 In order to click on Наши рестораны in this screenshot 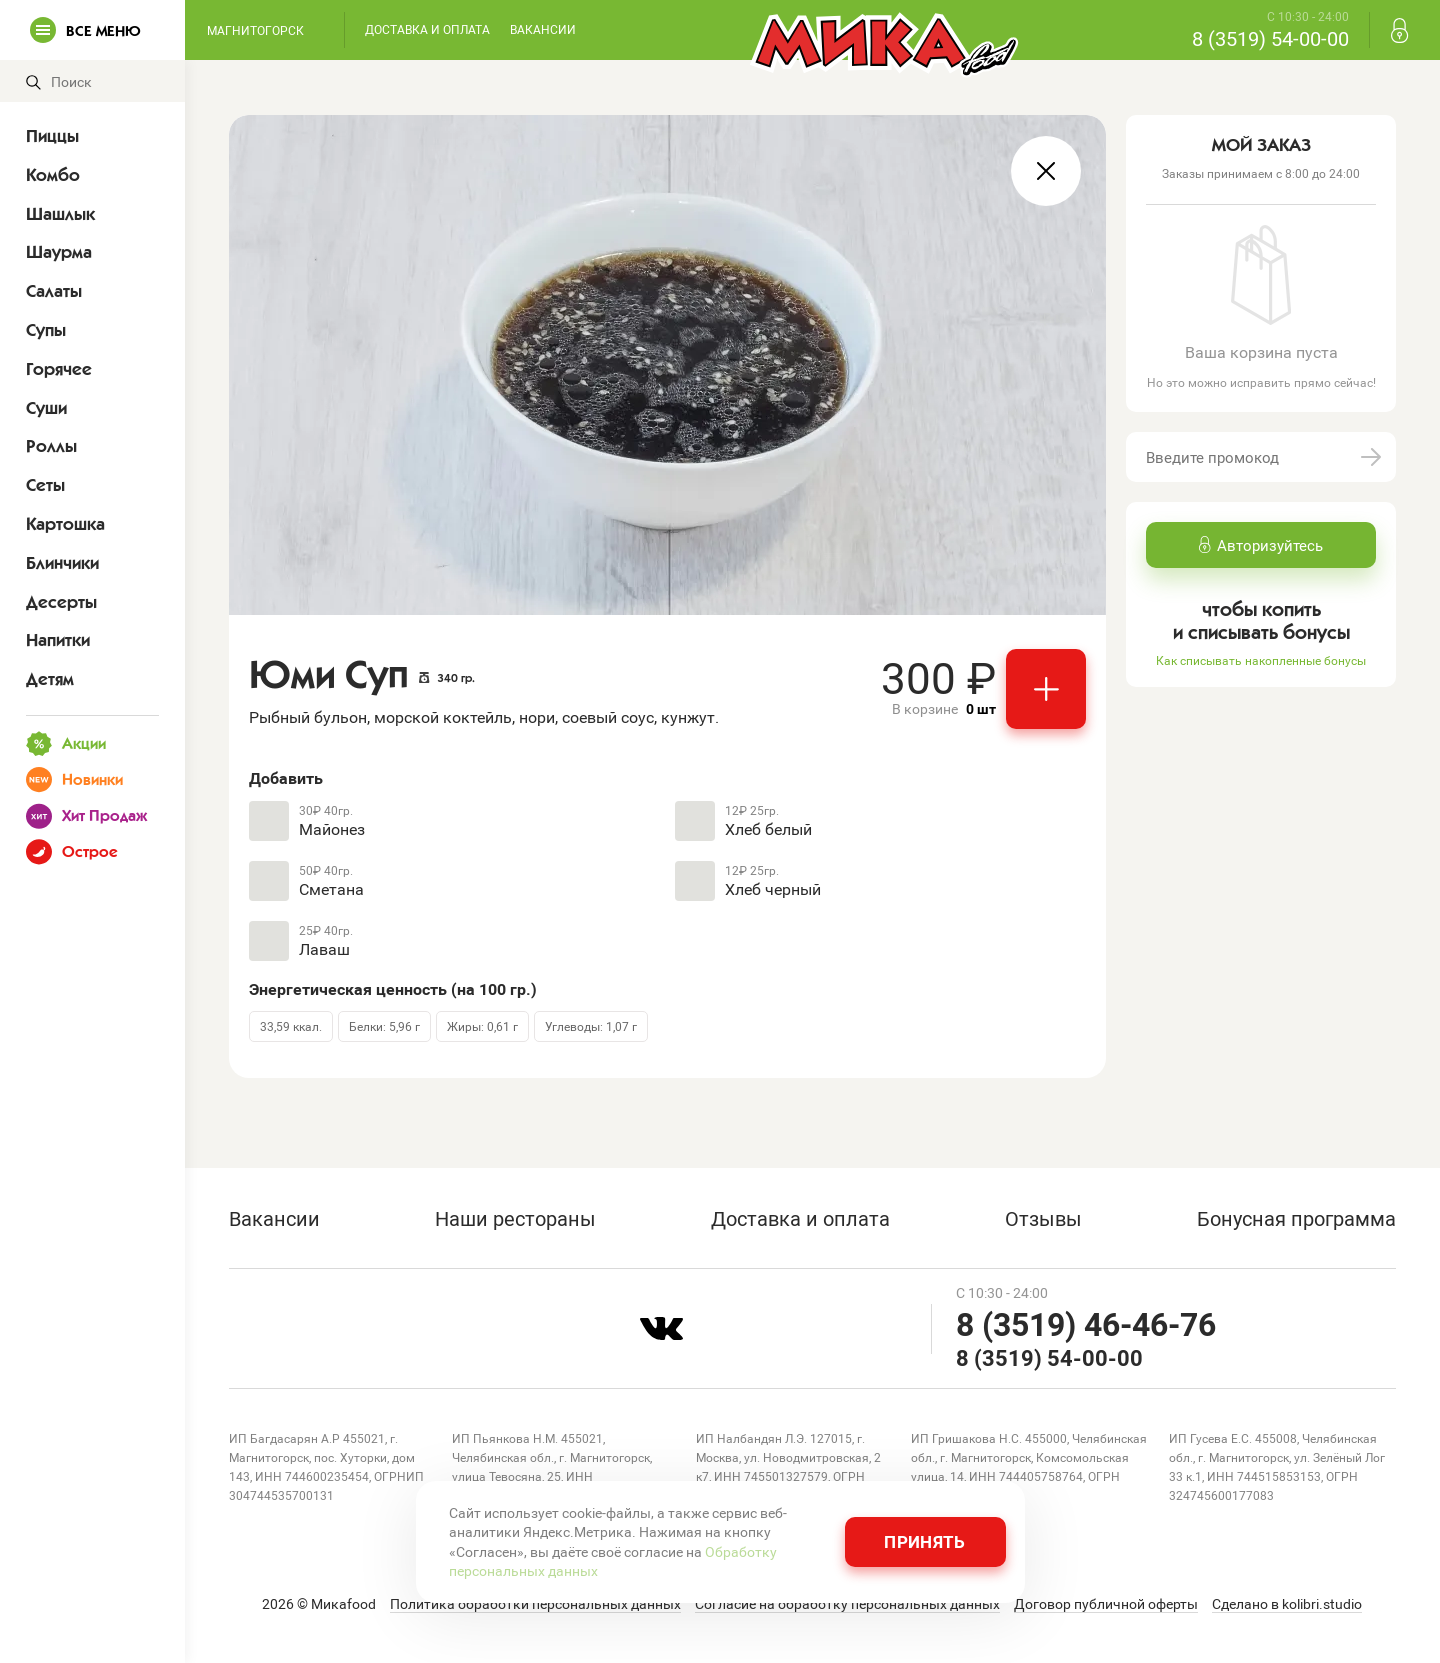, I will do `click(515, 1218)`.